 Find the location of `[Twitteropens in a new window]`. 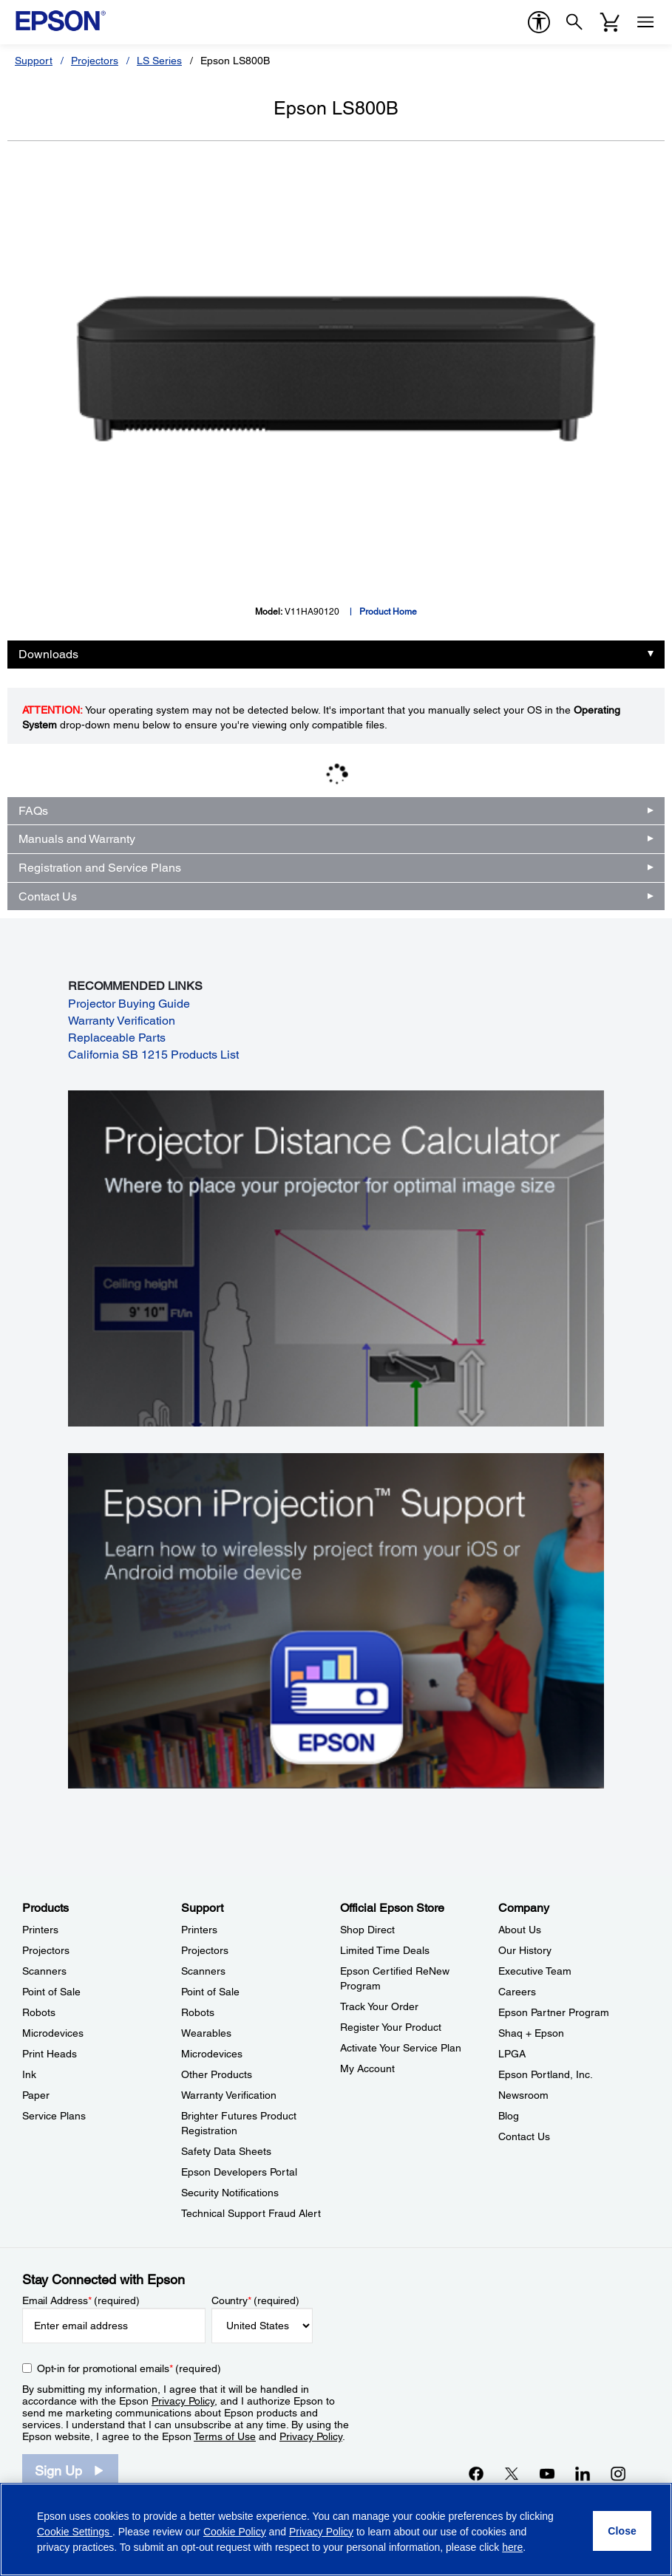

[Twitteropens in a new window] is located at coordinates (511, 2473).